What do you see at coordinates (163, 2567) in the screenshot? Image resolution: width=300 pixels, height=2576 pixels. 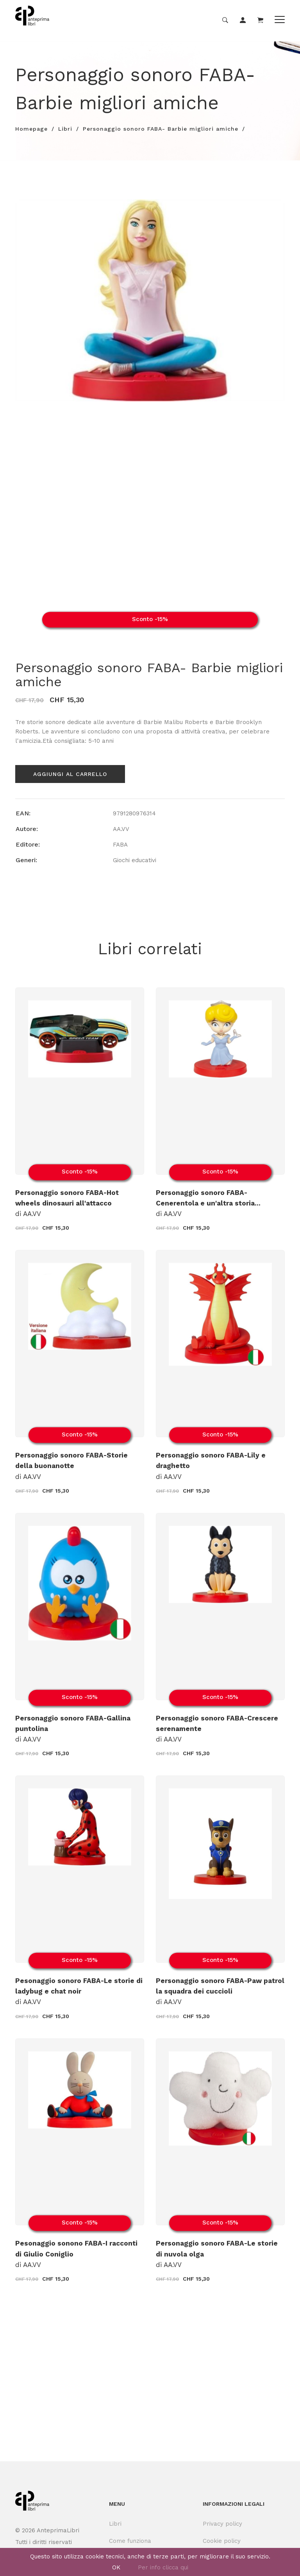 I see `Per info clicca qui` at bounding box center [163, 2567].